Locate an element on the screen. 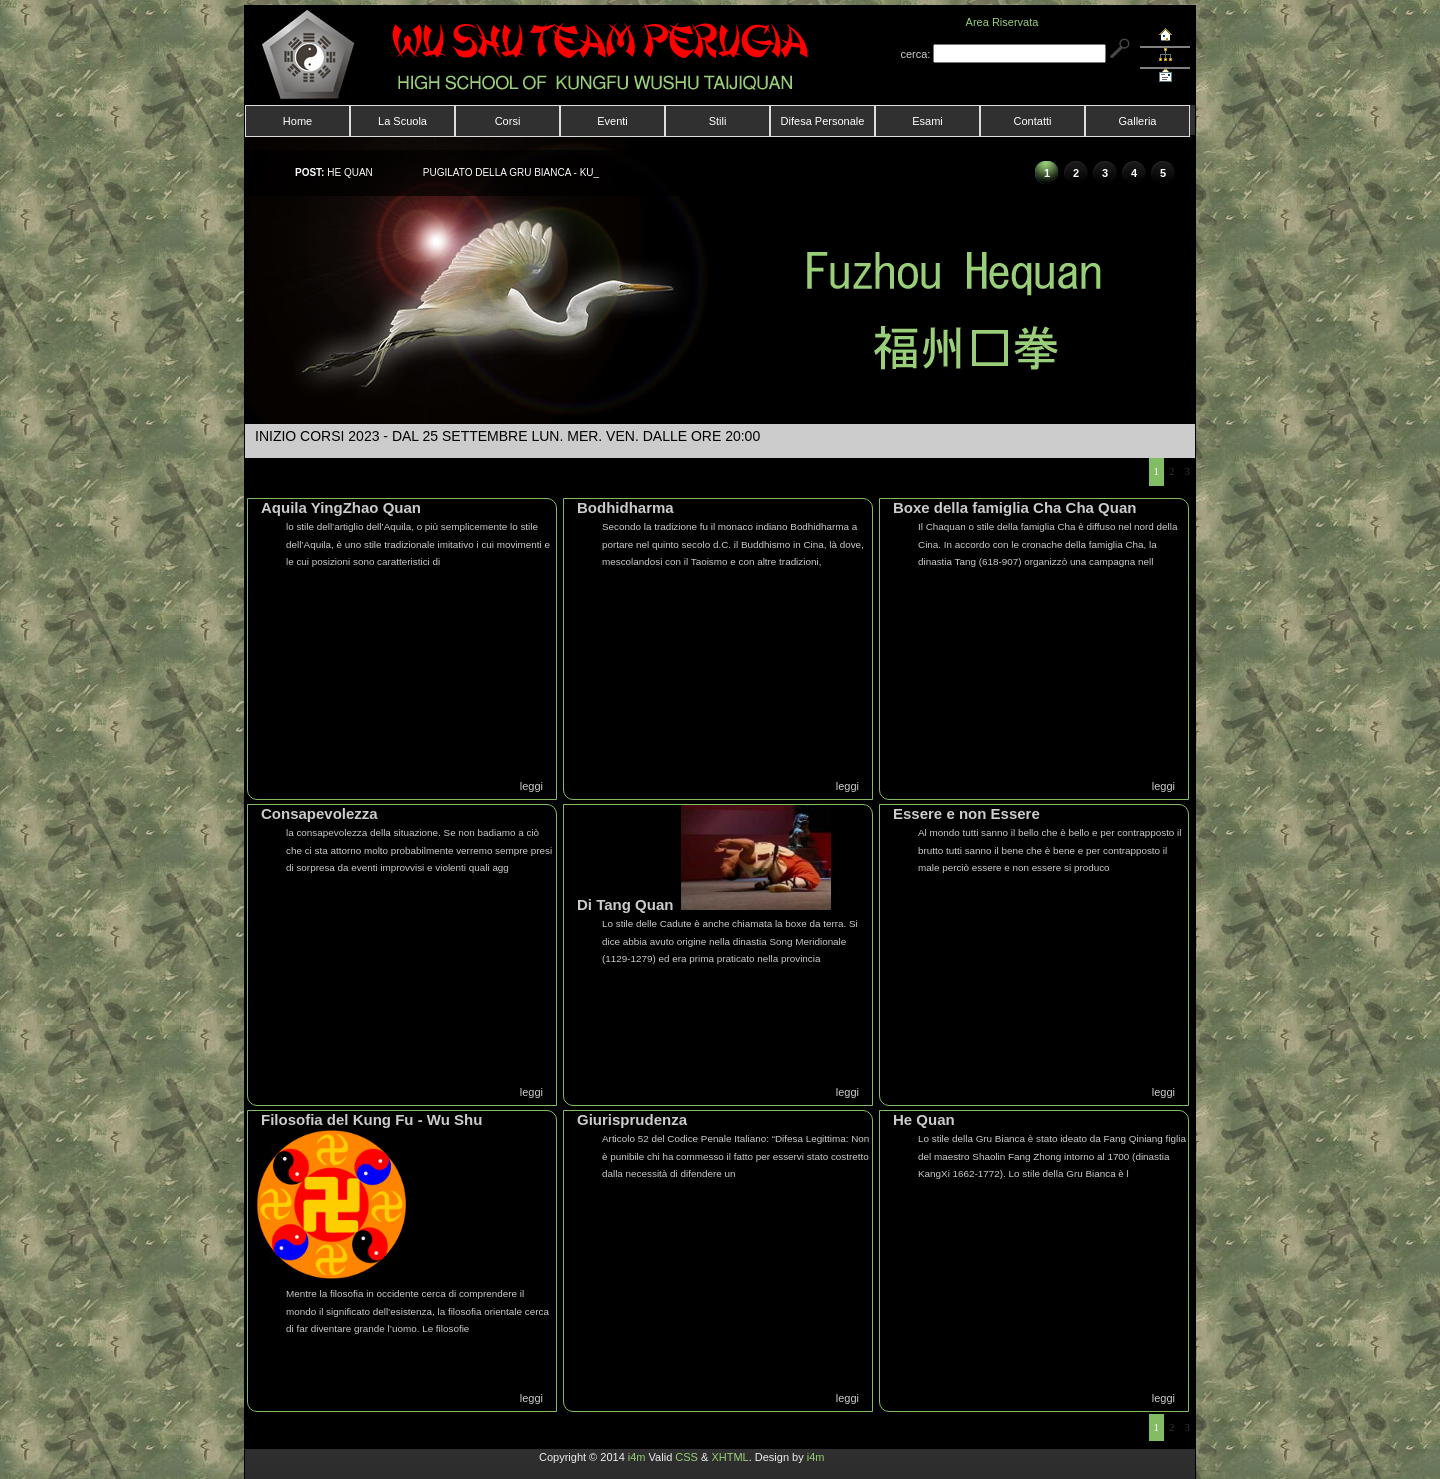 This screenshot has width=1440, height=1479. XHTML is located at coordinates (729, 1457).